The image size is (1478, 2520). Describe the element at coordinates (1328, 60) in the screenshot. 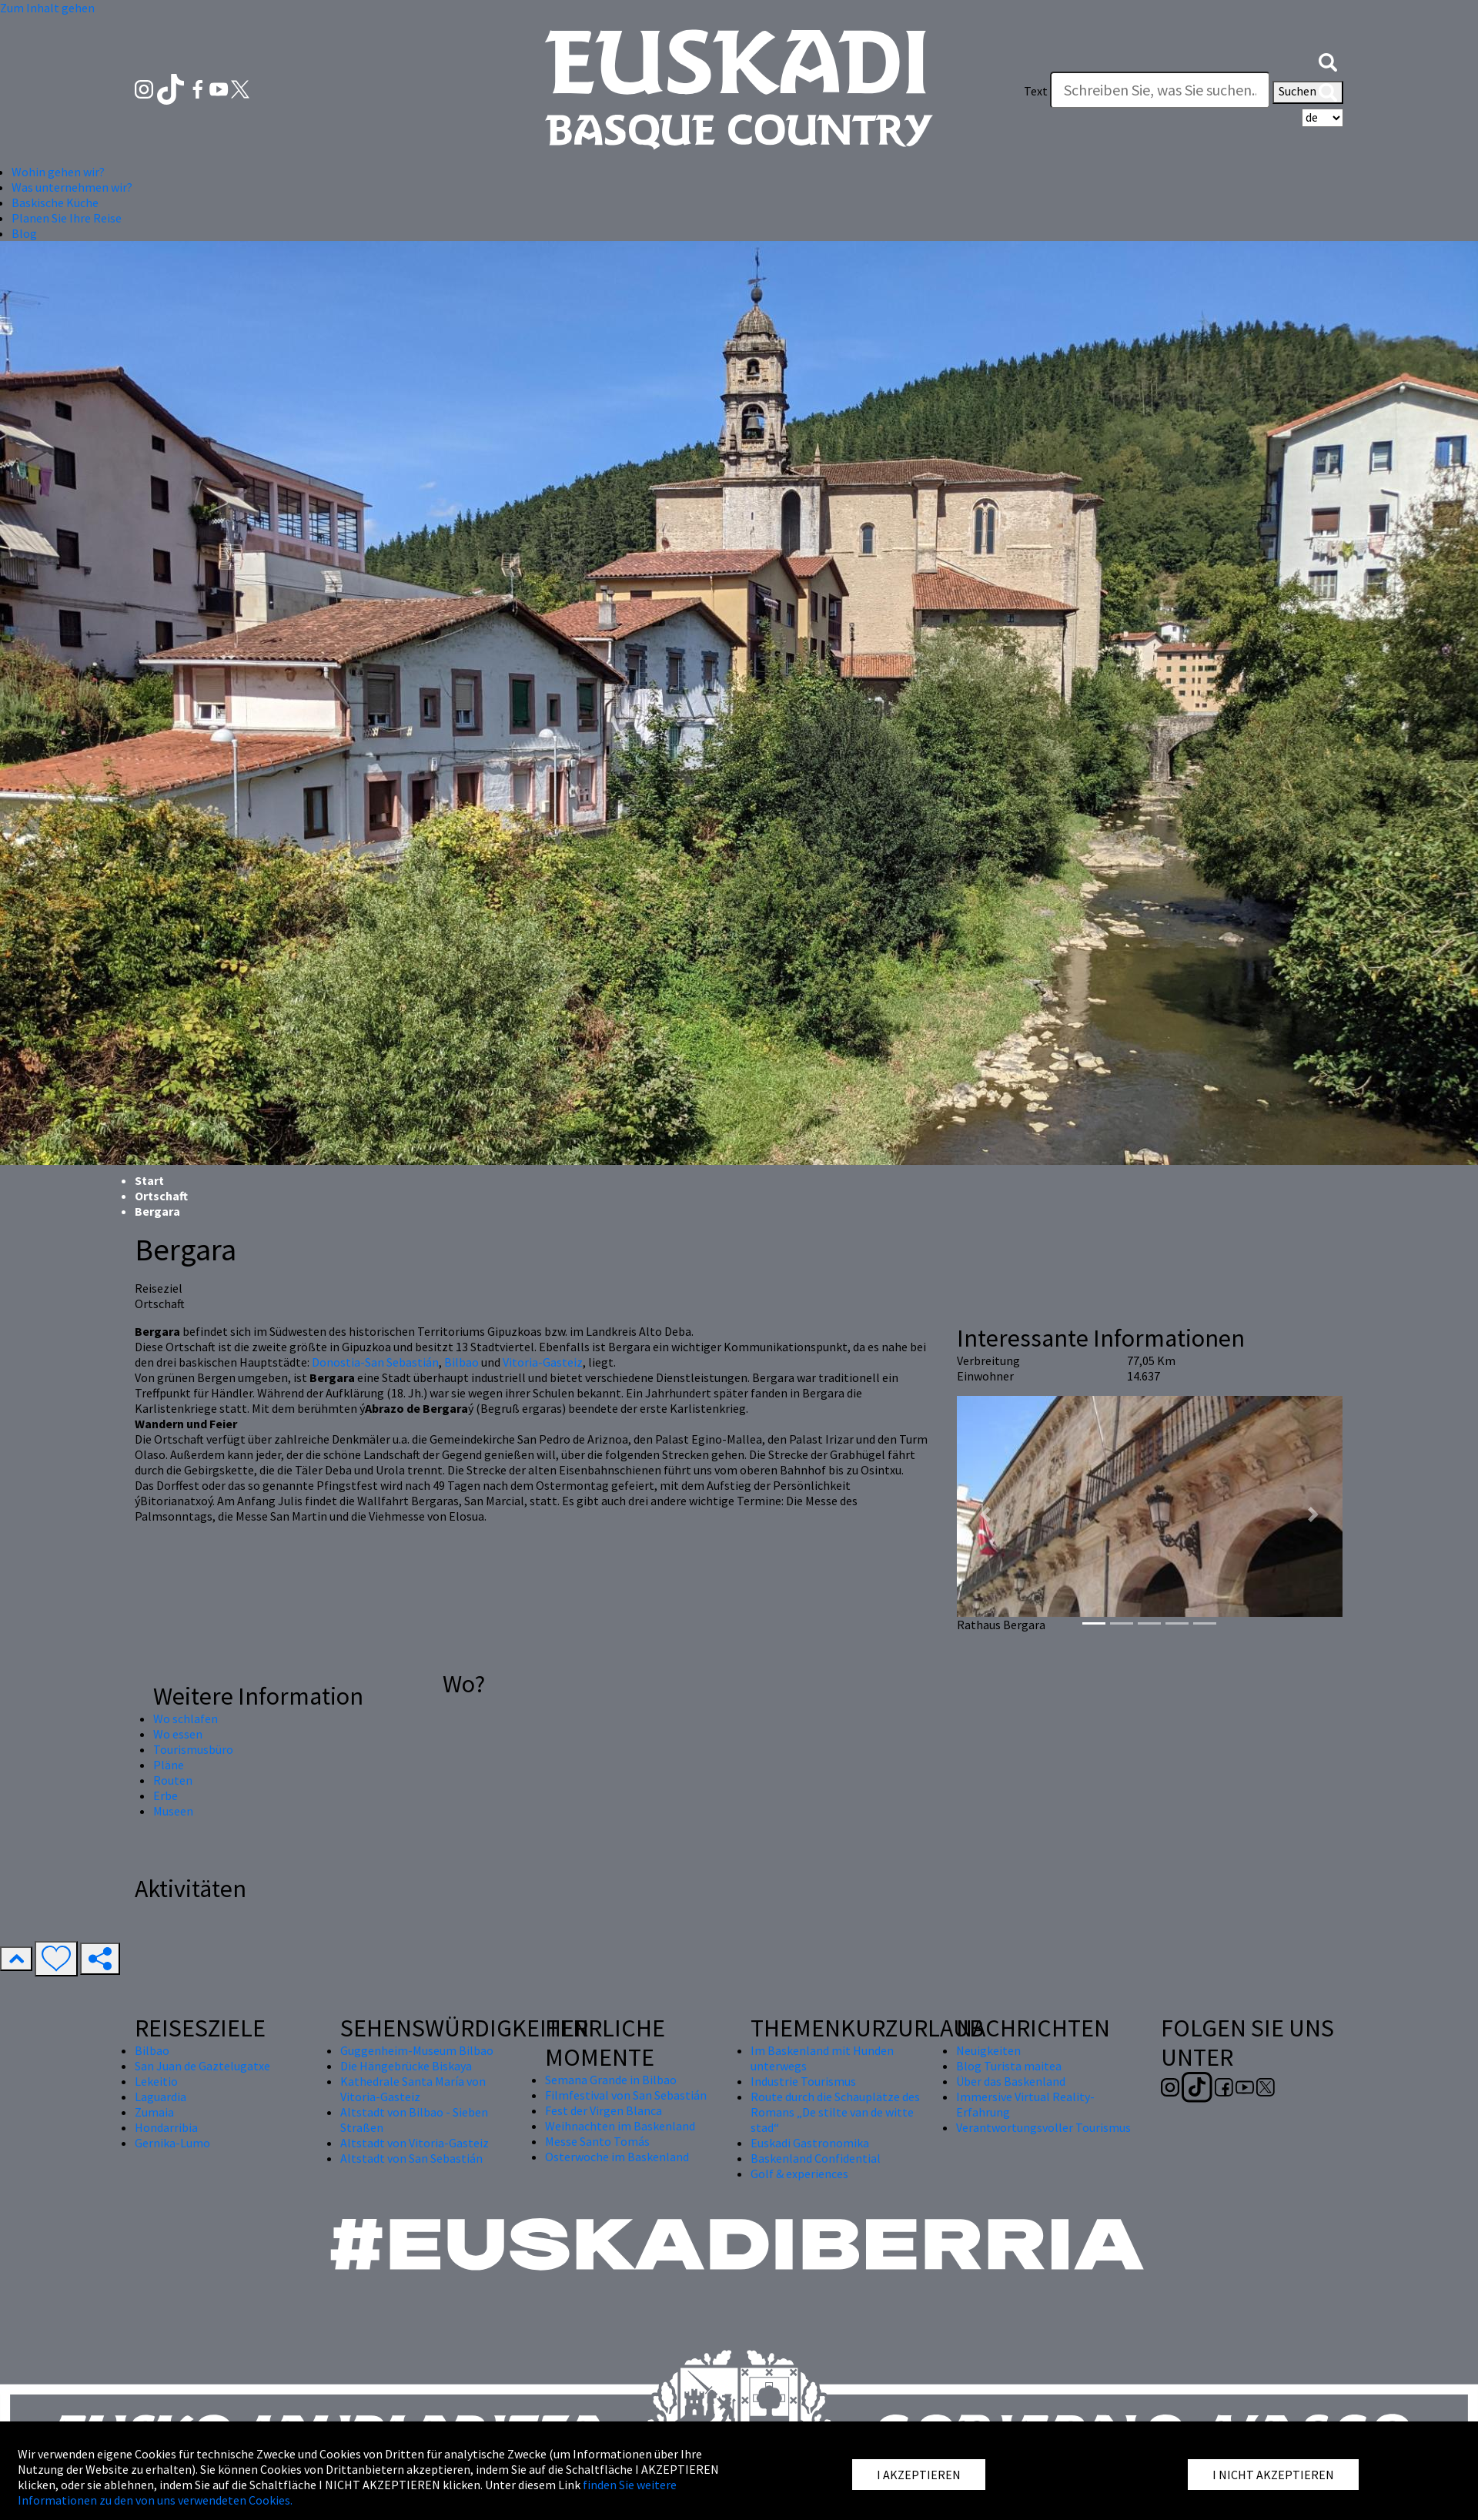

I see `[button]` at that location.